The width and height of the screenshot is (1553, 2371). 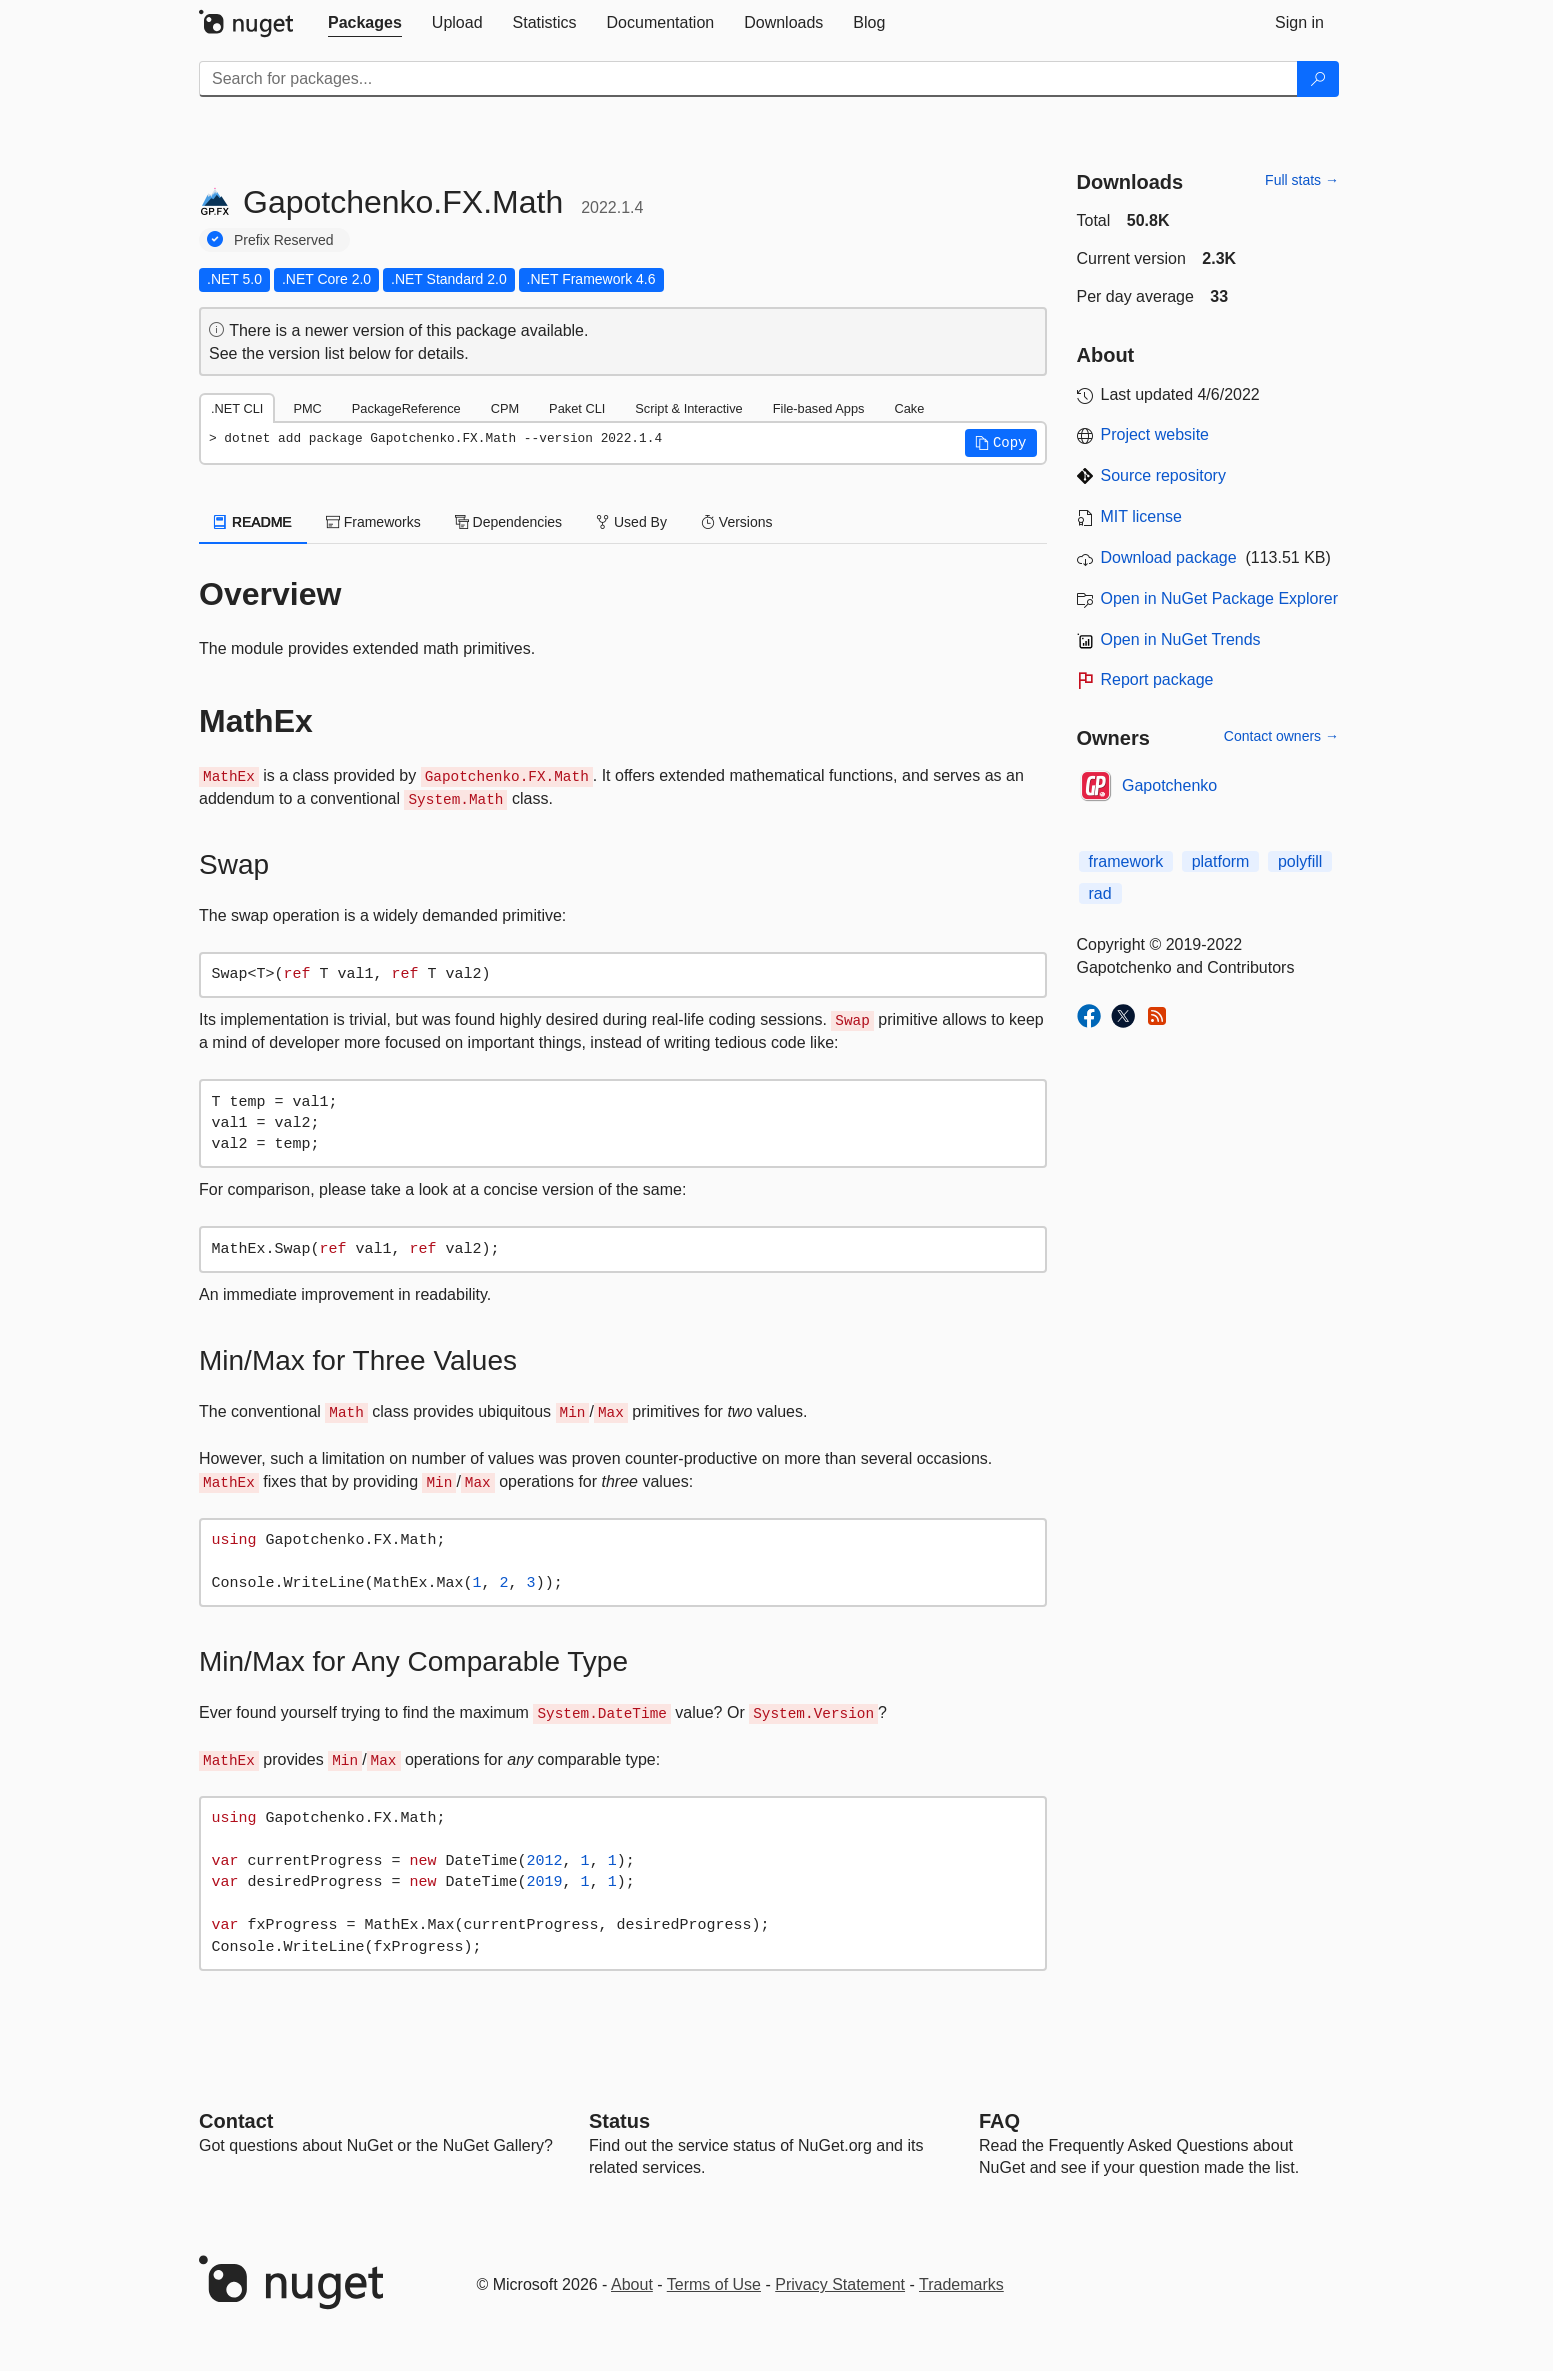 I want to click on Used By [tab], so click(x=631, y=522).